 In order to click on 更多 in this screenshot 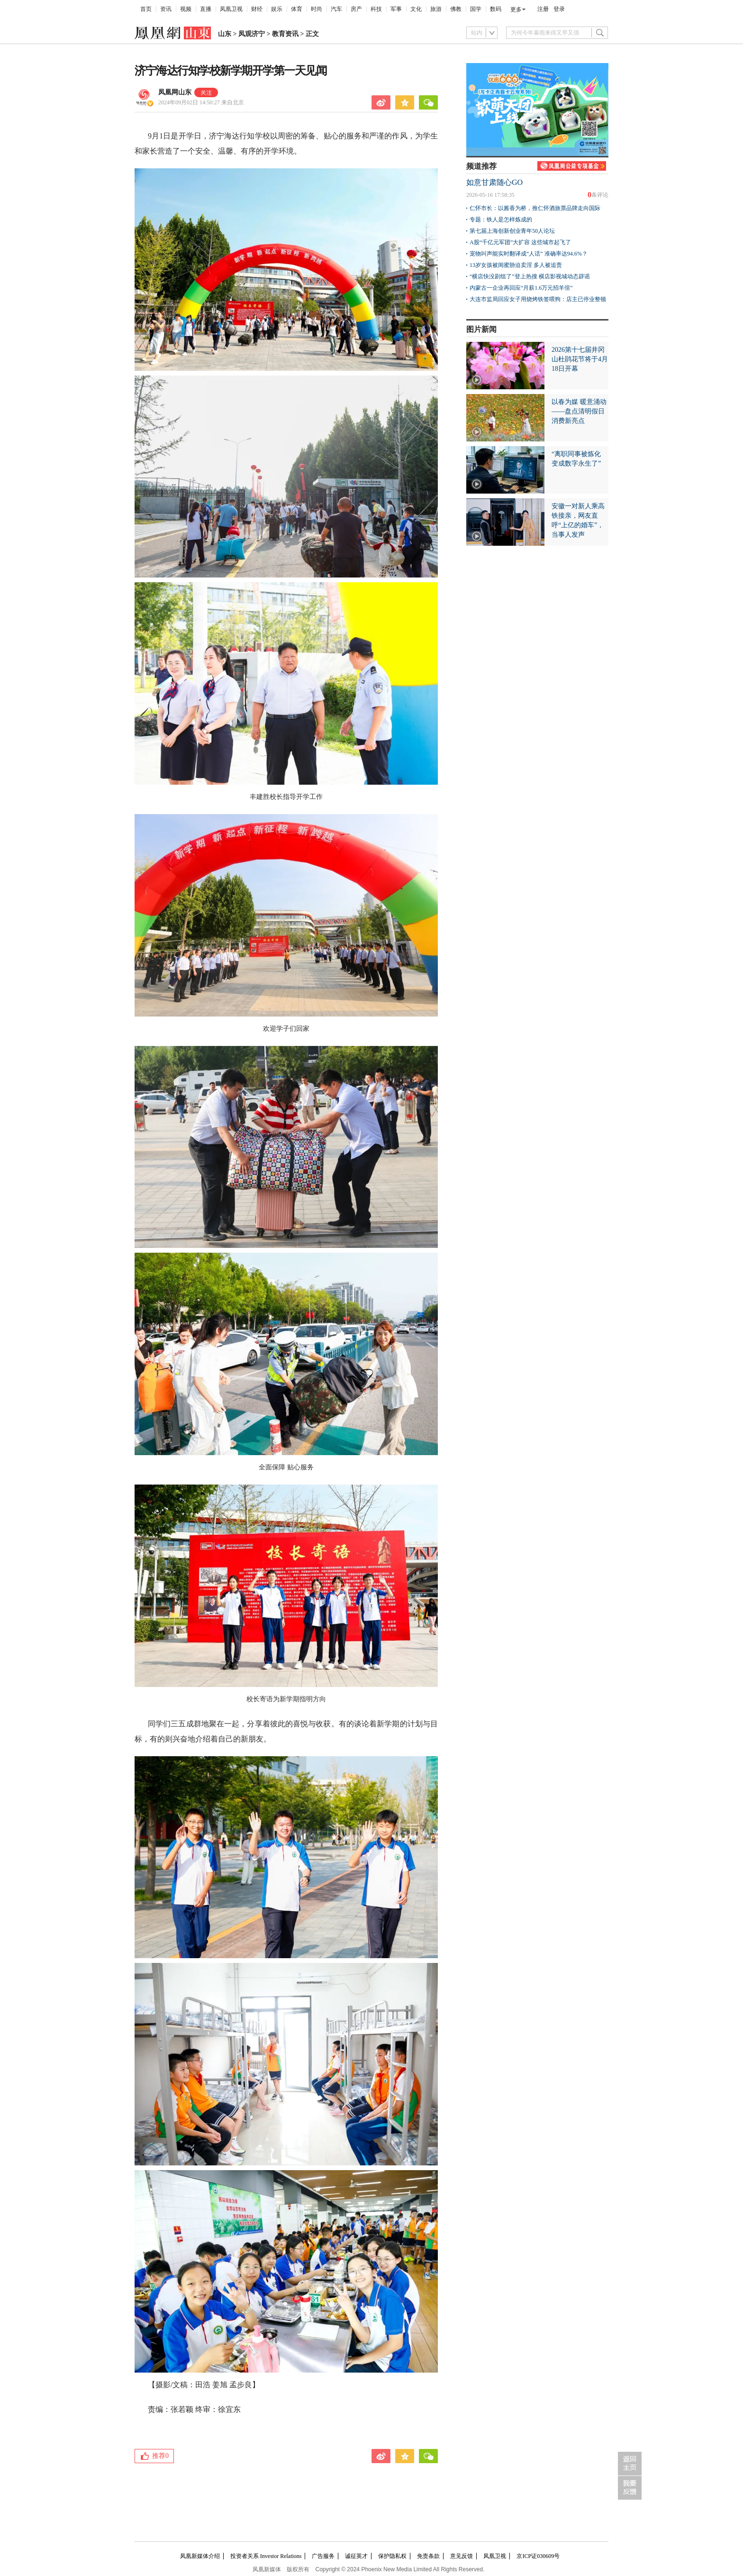, I will do `click(516, 9)`.